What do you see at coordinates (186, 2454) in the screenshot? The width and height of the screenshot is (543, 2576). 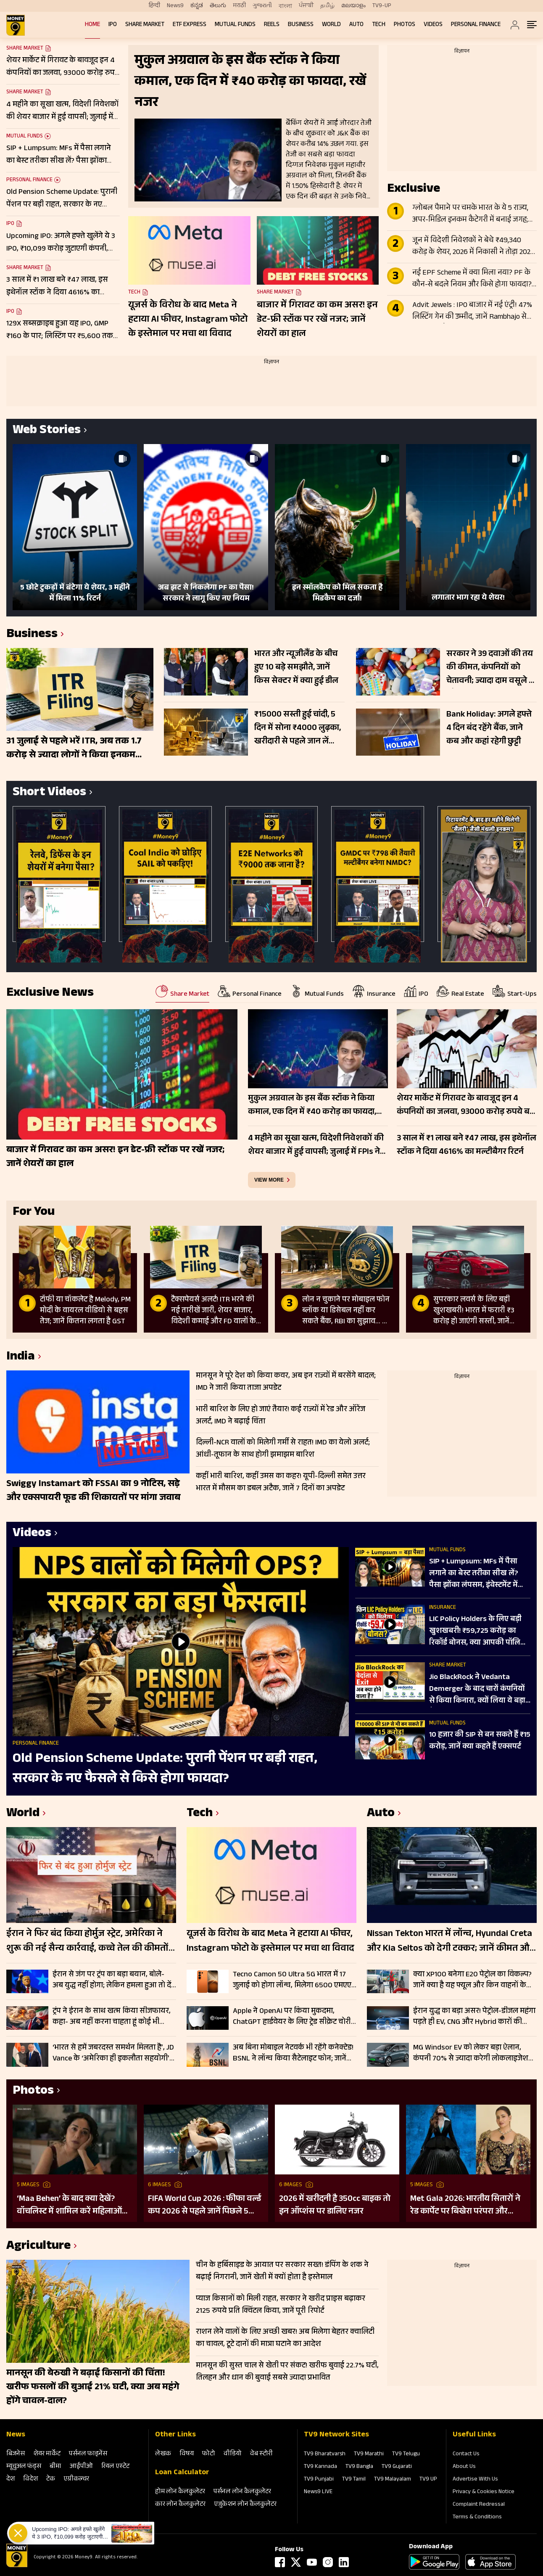 I see `विषय` at bounding box center [186, 2454].